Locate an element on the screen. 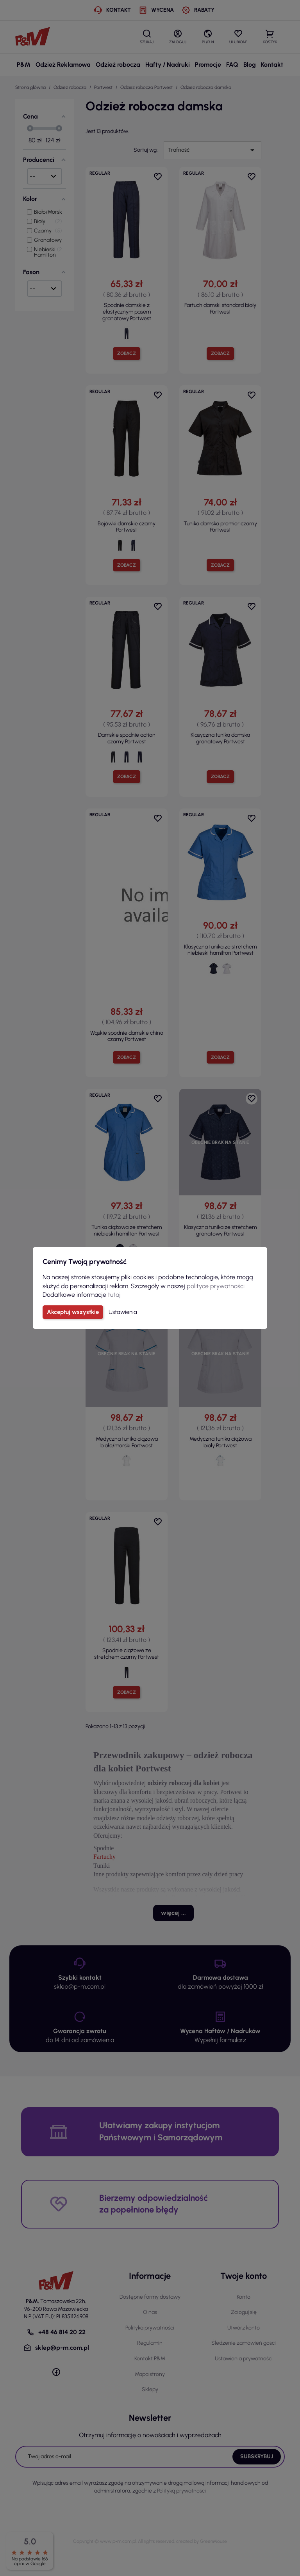 Image resolution: width=300 pixels, height=2576 pixels. Akceptuj wszystkie is located at coordinates (73, 1311).